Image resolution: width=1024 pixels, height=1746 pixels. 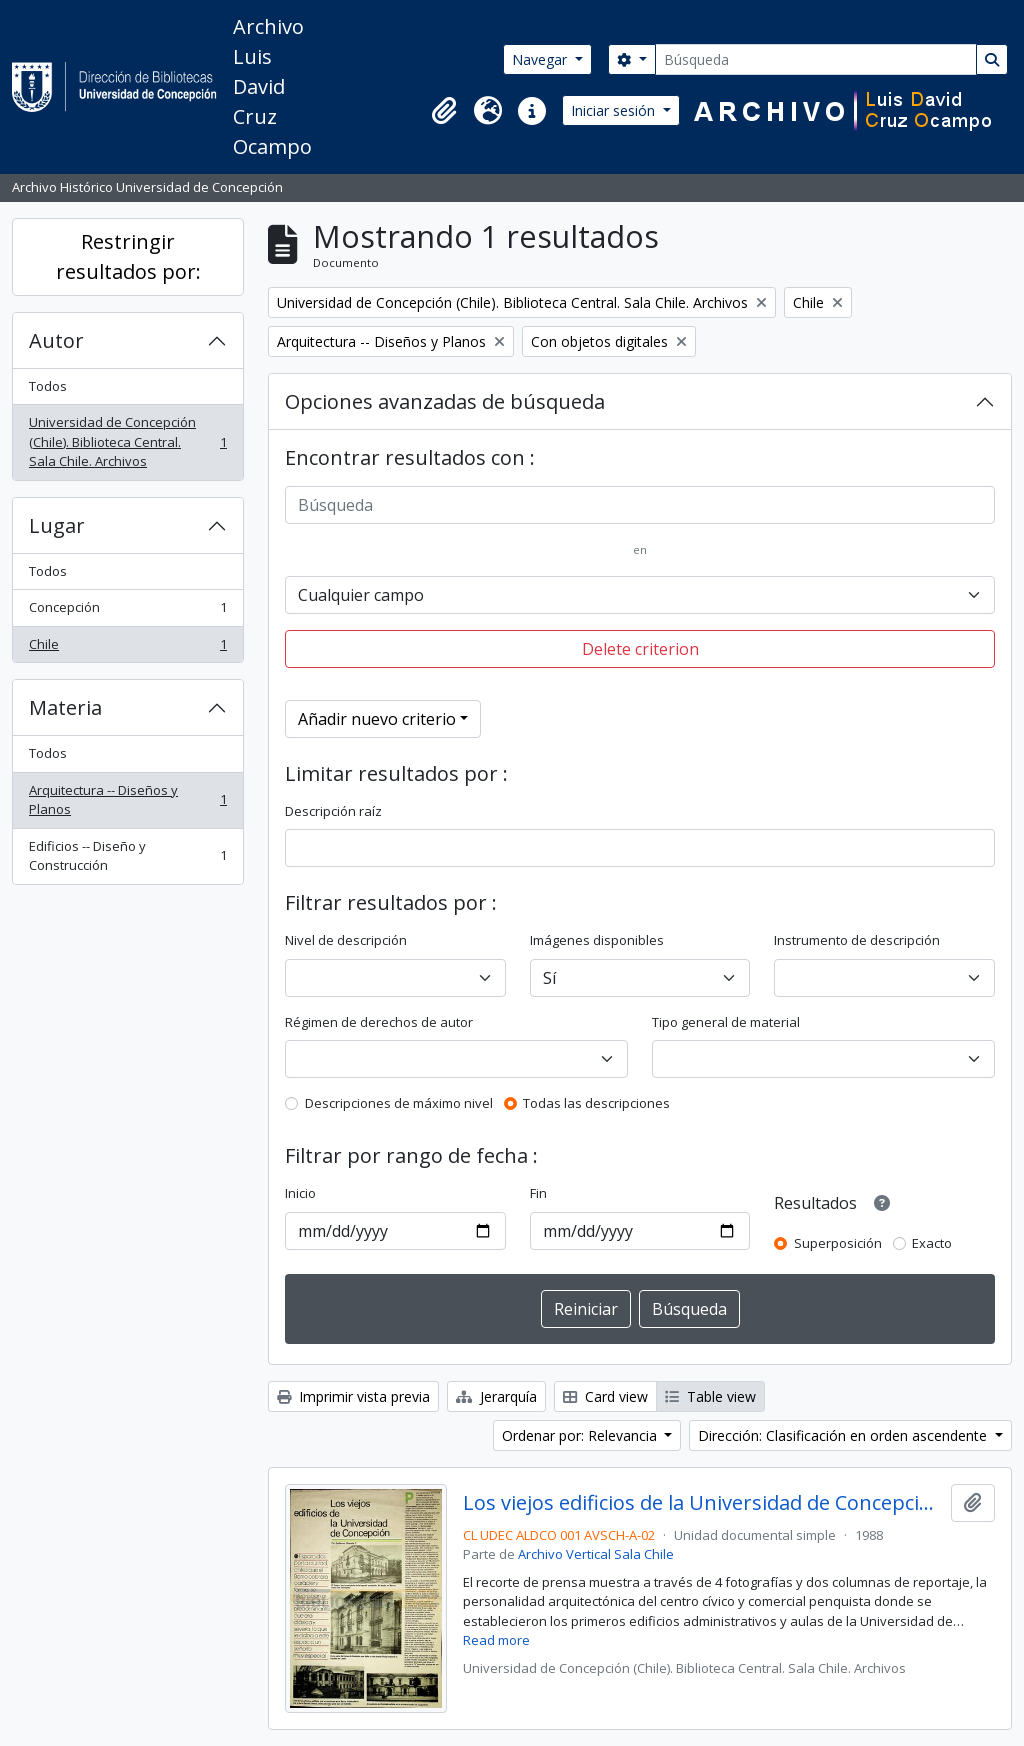 What do you see at coordinates (127, 800) in the screenshot?
I see `Arquitectura -- Diseños y Planos` at bounding box center [127, 800].